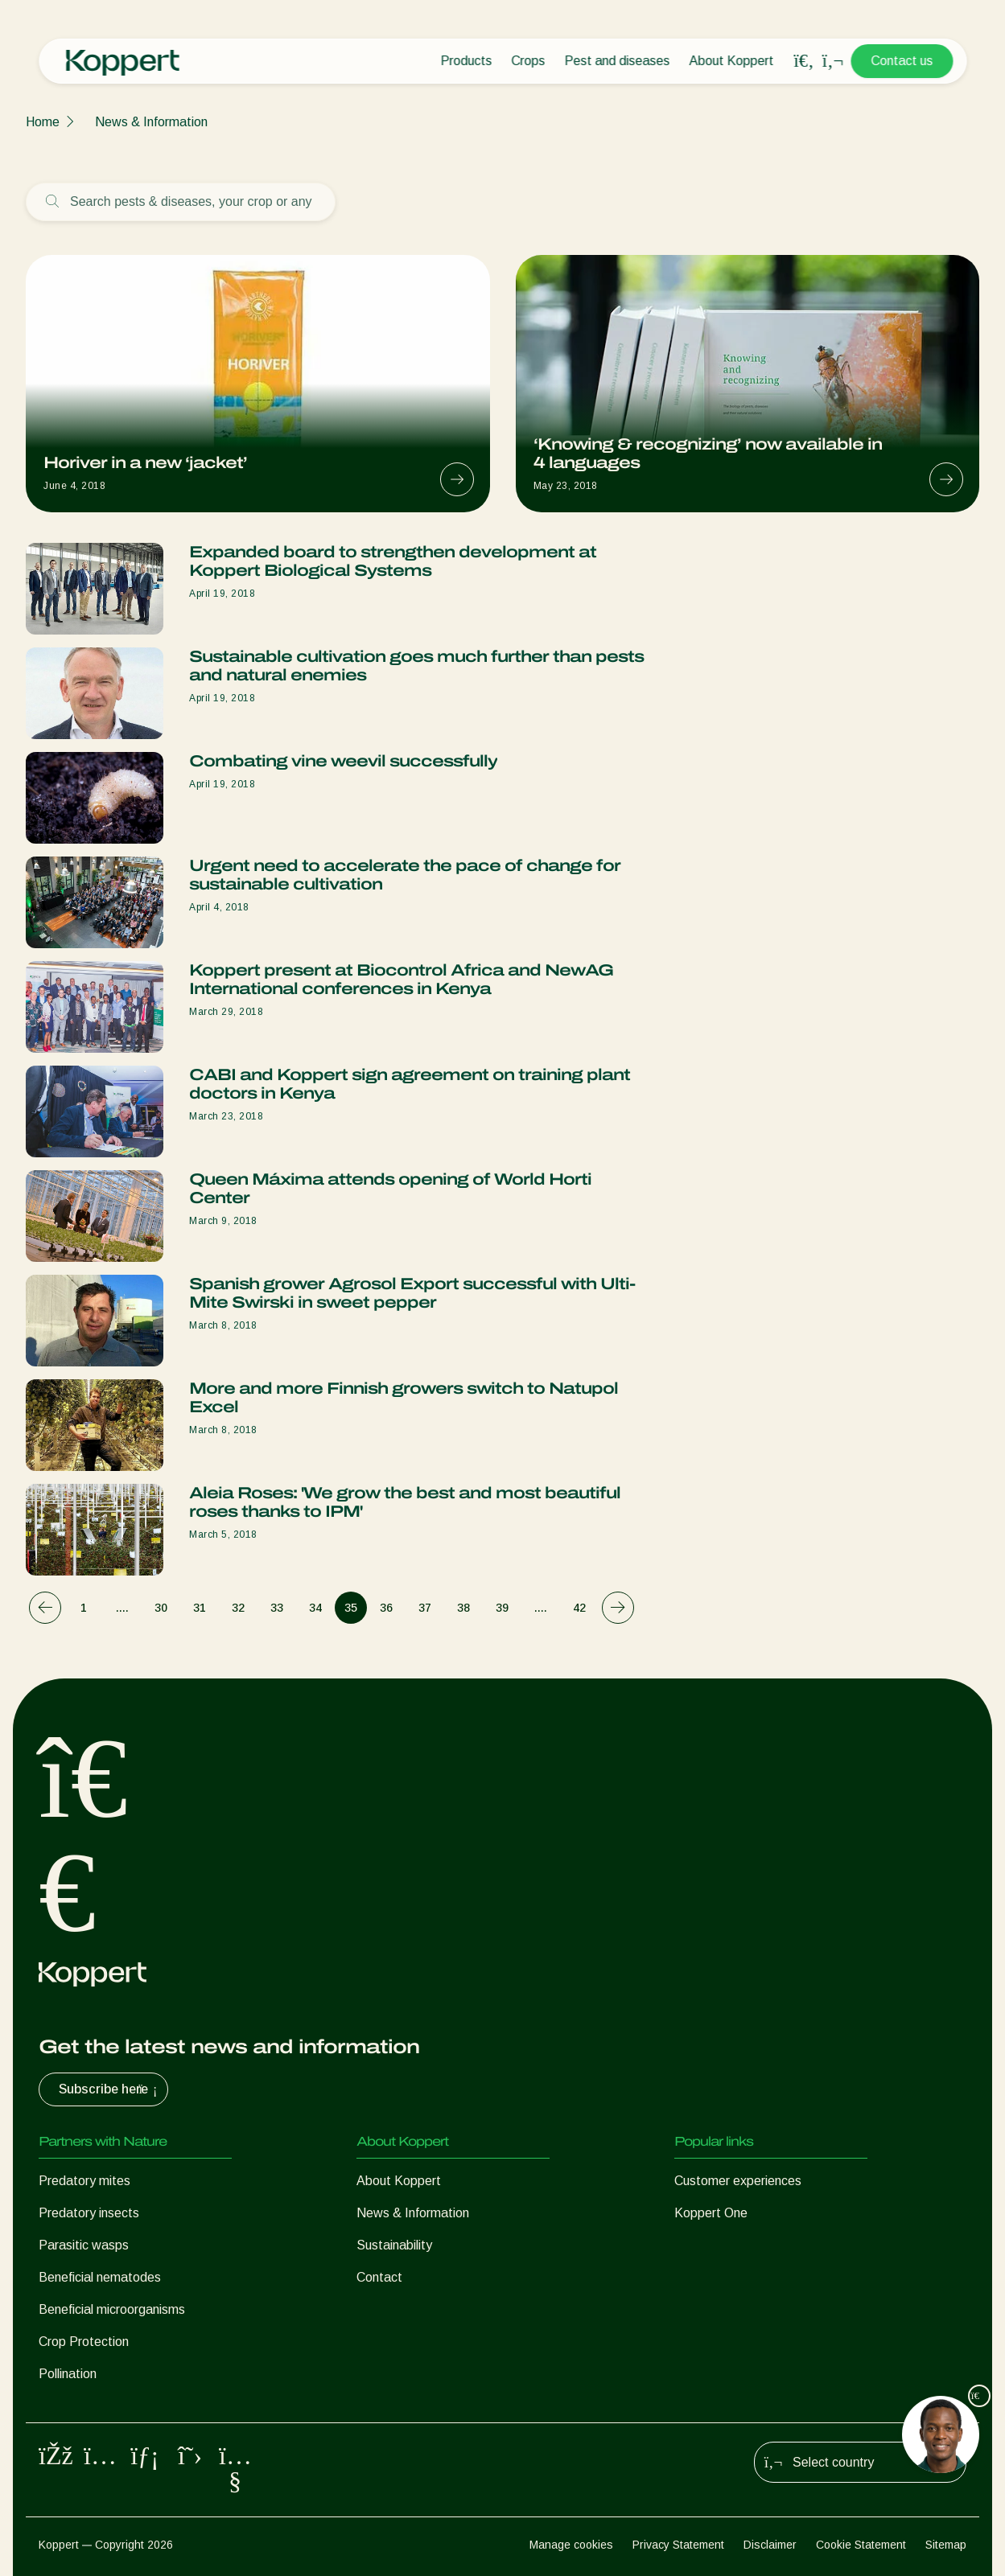 The height and width of the screenshot is (2576, 1005). Describe the element at coordinates (350, 1607) in the screenshot. I see `35` at that location.